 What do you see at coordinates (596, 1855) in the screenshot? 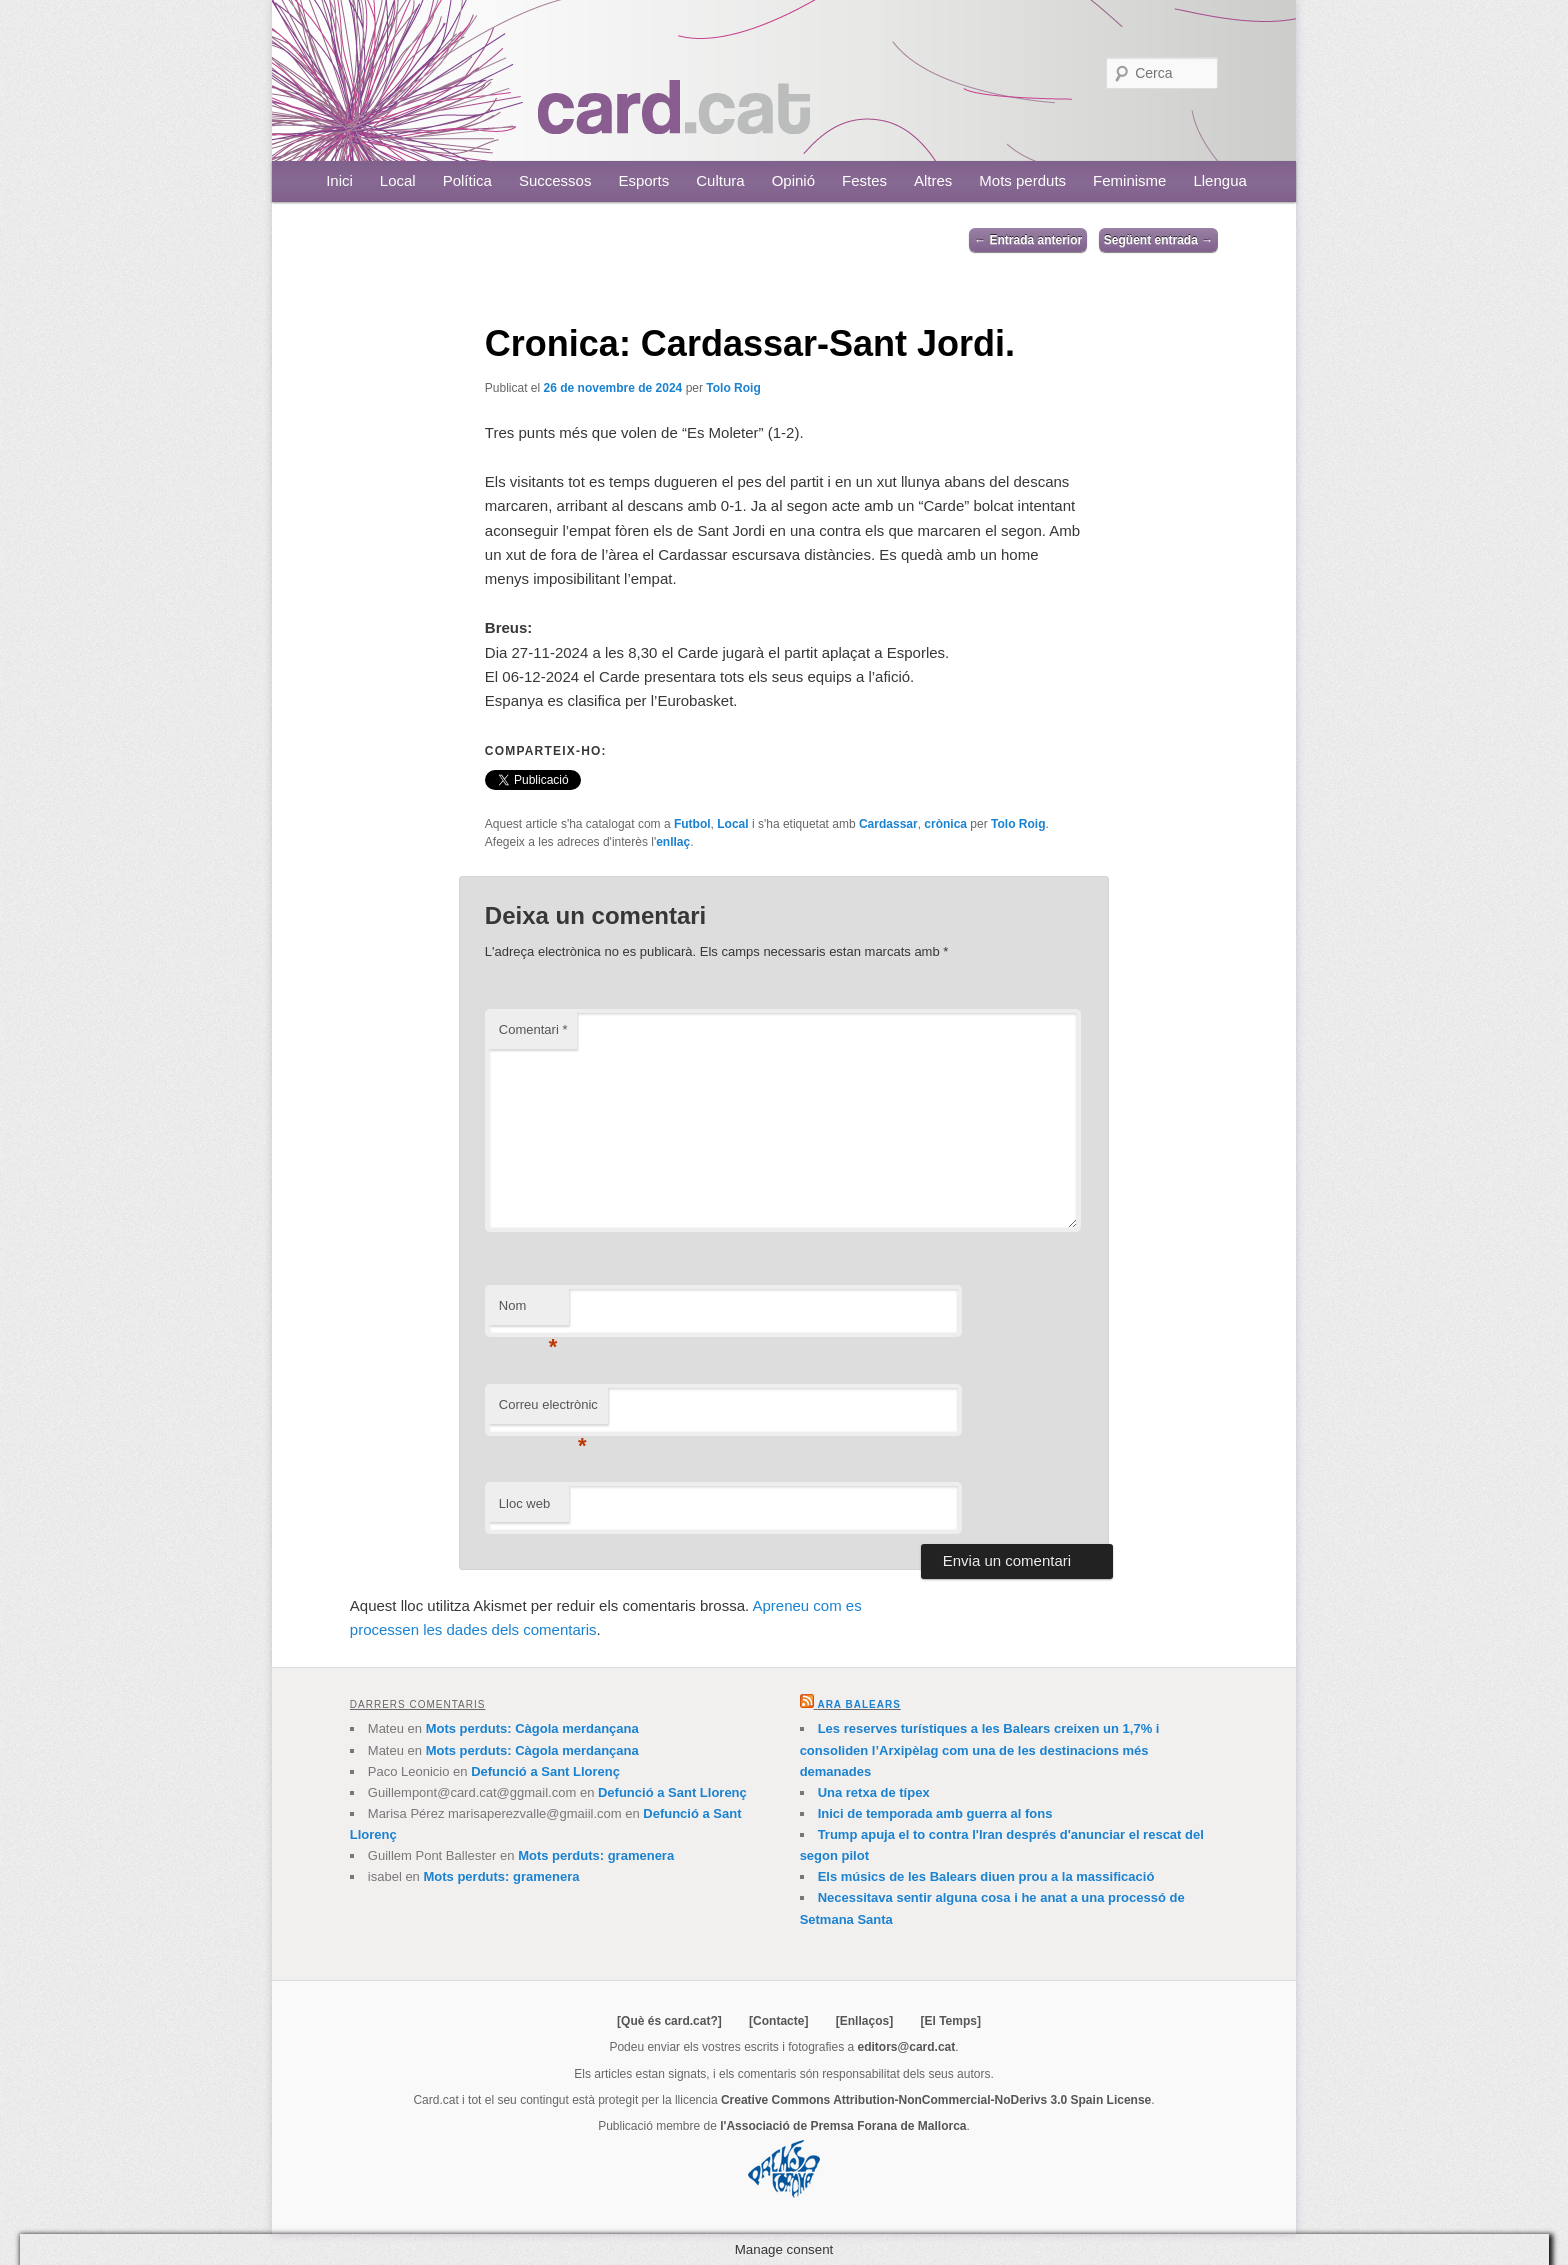
I see `Mots perduts: gramenera` at bounding box center [596, 1855].